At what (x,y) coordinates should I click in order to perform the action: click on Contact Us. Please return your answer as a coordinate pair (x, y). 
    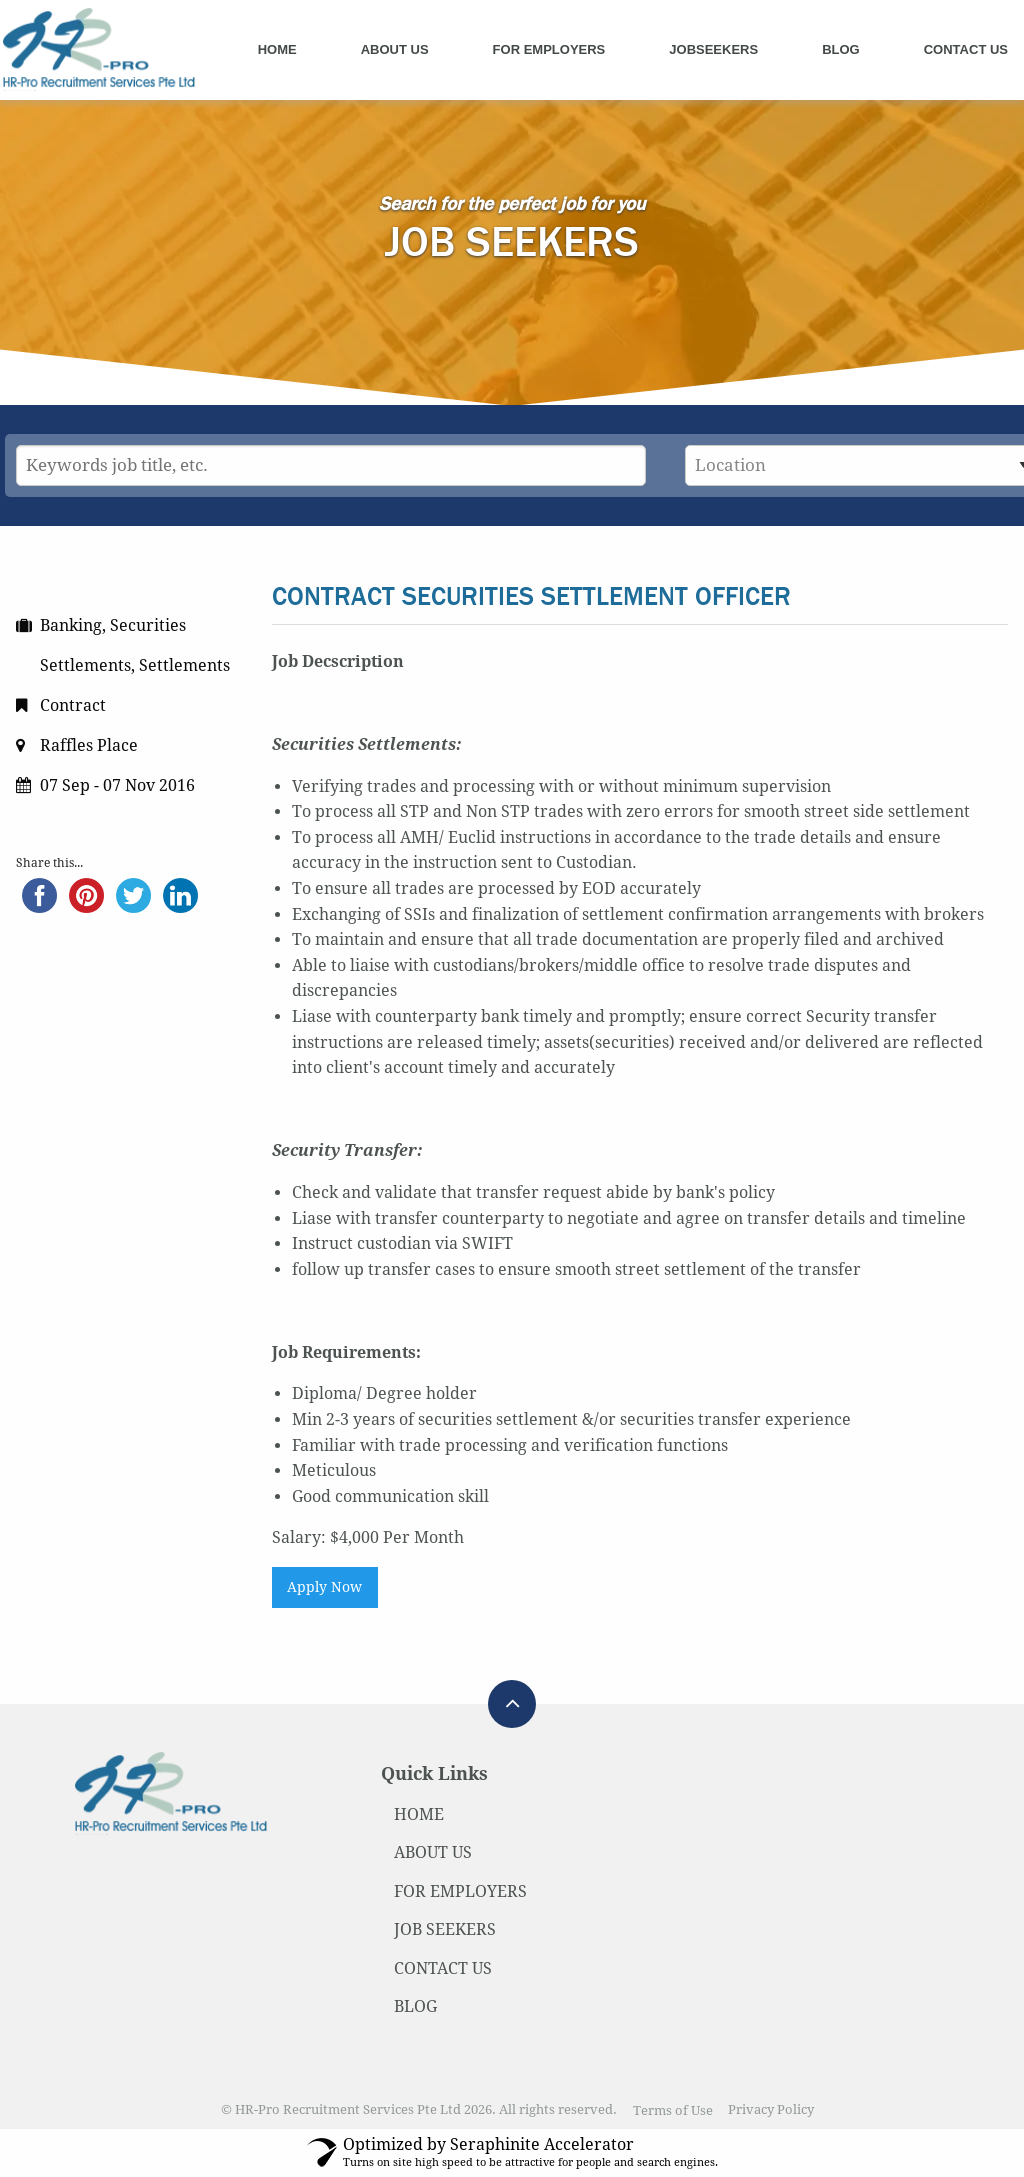
    Looking at the image, I should click on (966, 49).